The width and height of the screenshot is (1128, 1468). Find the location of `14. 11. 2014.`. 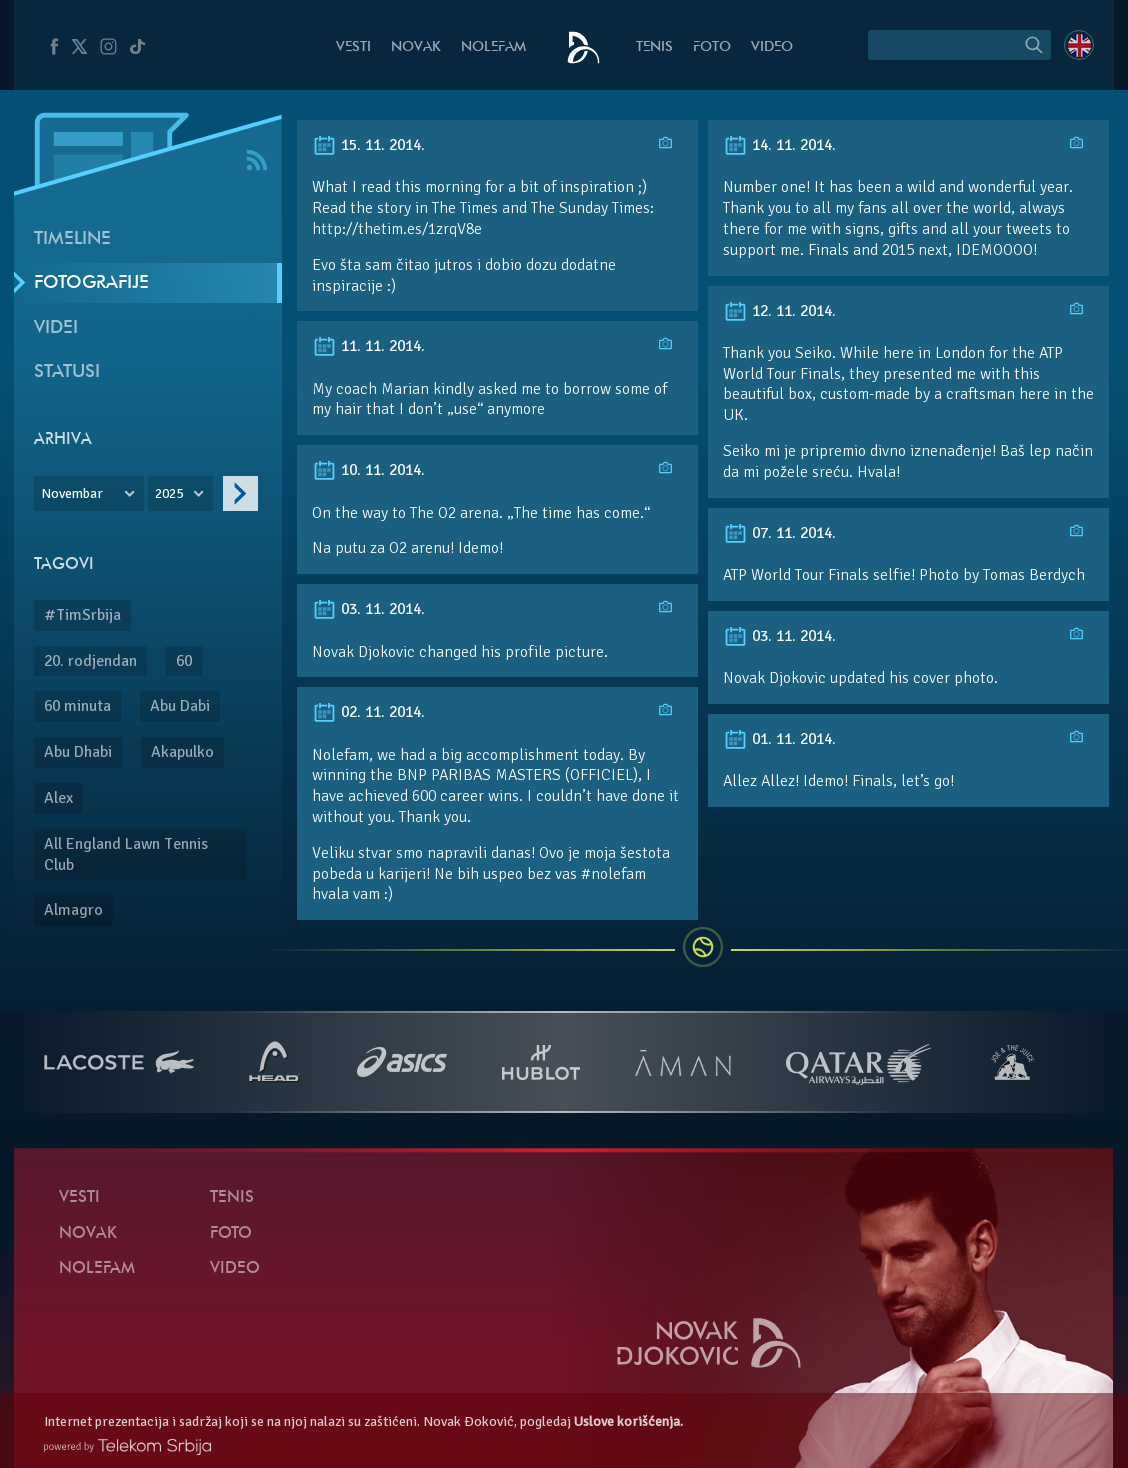

14. 11. 2014. is located at coordinates (779, 145).